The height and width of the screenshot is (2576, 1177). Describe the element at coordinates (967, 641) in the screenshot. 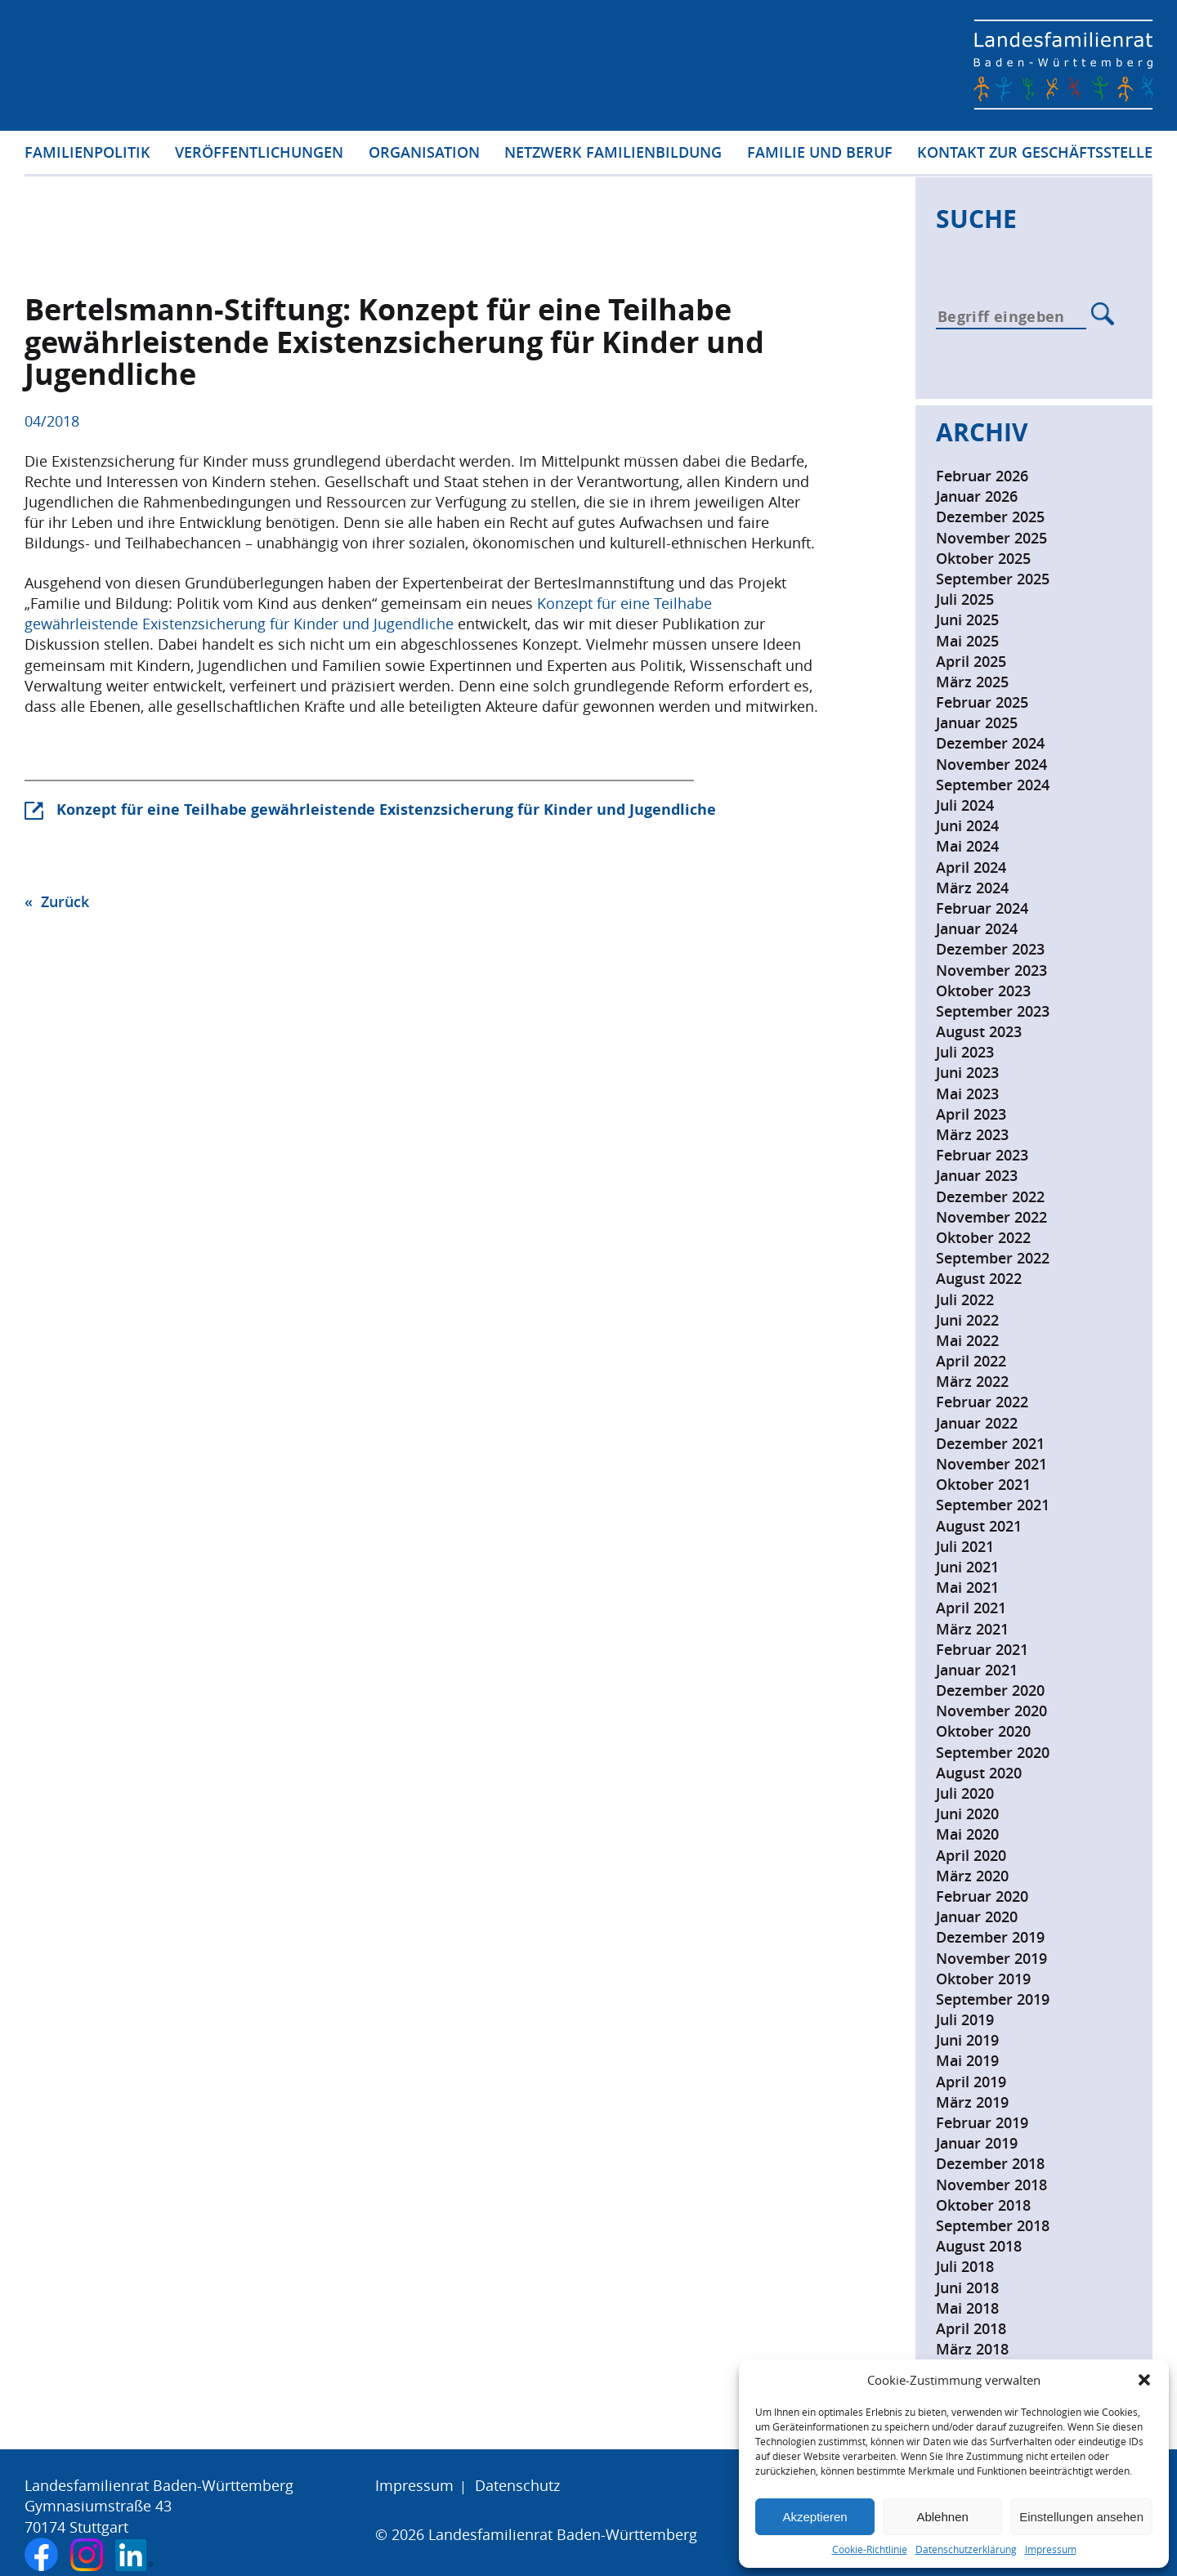

I see `Mai 2025` at that location.